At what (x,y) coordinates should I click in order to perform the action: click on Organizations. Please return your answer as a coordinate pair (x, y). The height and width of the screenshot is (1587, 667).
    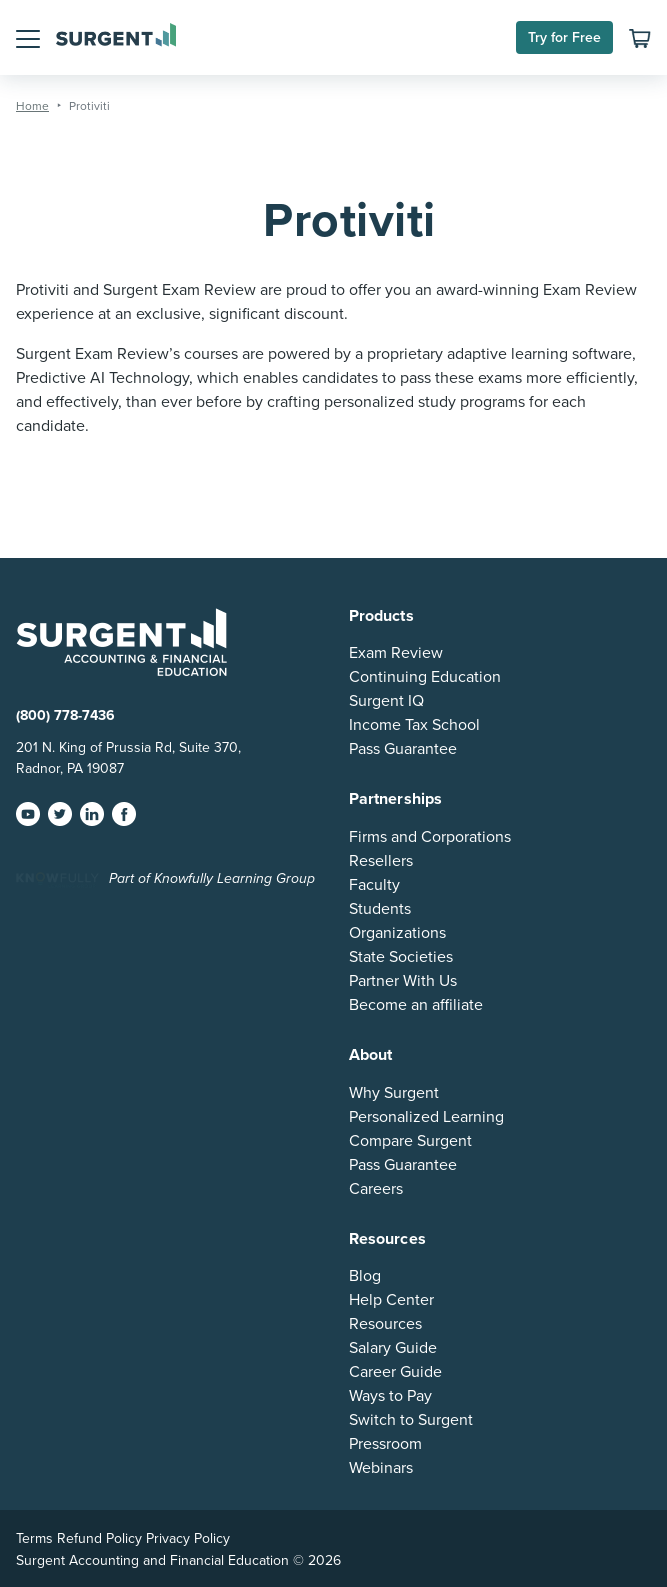
    Looking at the image, I should click on (397, 933).